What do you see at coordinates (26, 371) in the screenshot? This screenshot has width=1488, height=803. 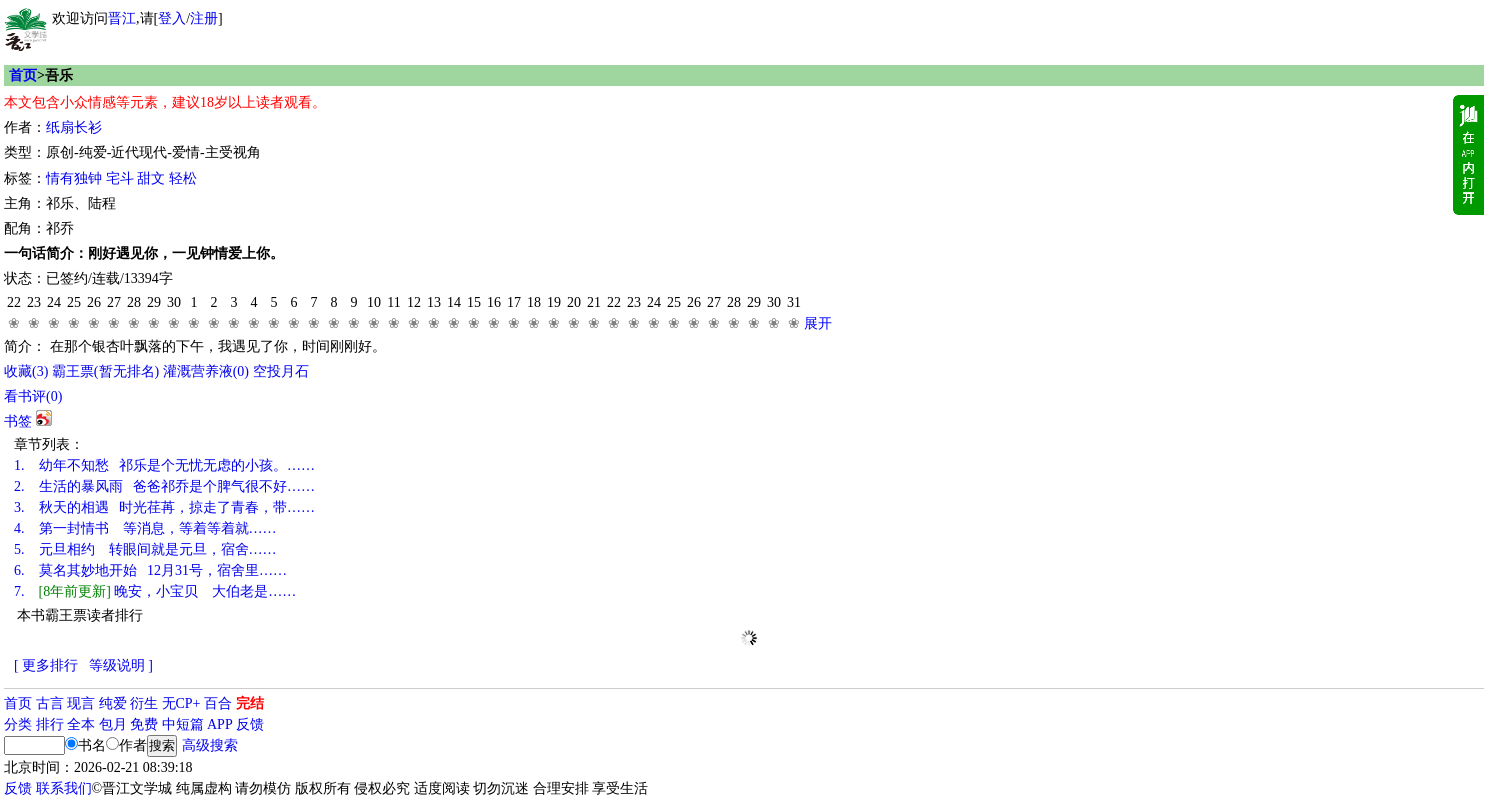 I see `()` at bounding box center [26, 371].